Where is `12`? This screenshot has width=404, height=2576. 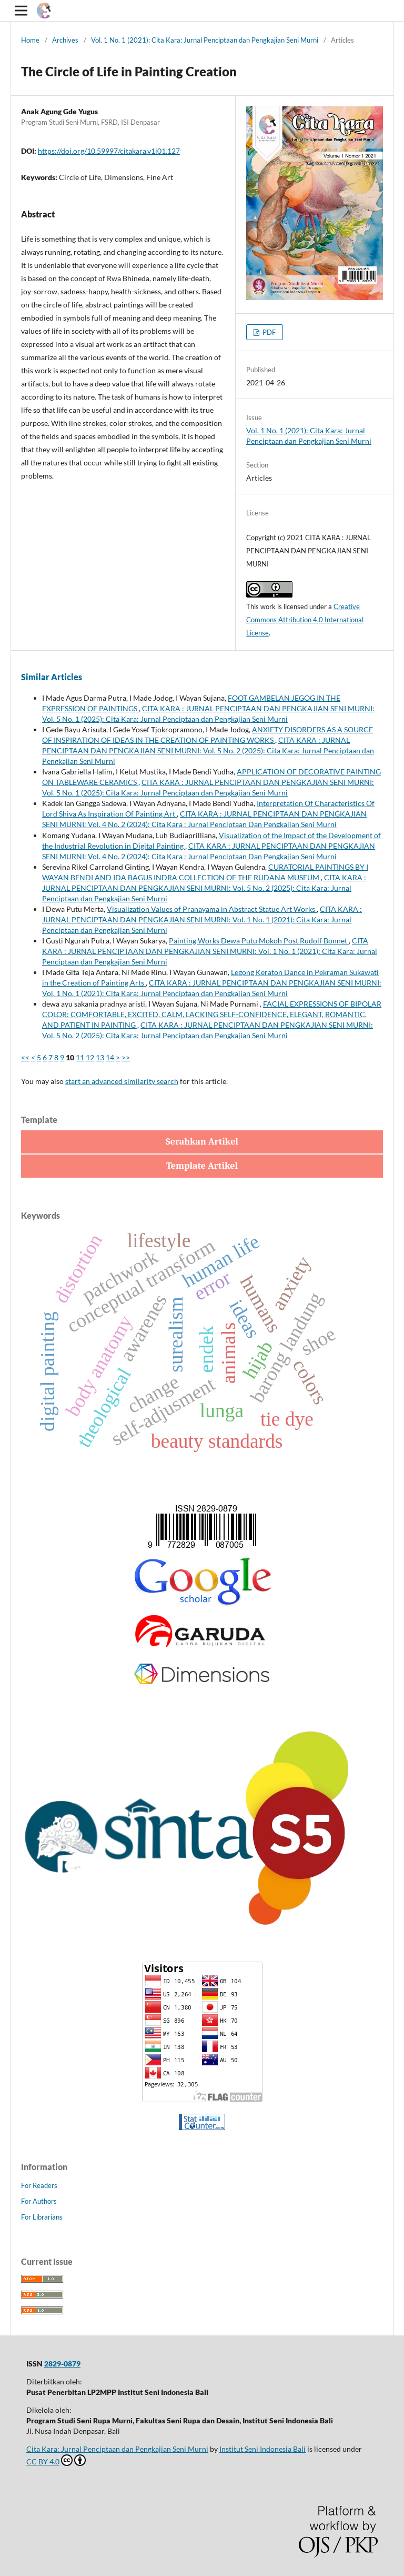 12 is located at coordinates (90, 1057).